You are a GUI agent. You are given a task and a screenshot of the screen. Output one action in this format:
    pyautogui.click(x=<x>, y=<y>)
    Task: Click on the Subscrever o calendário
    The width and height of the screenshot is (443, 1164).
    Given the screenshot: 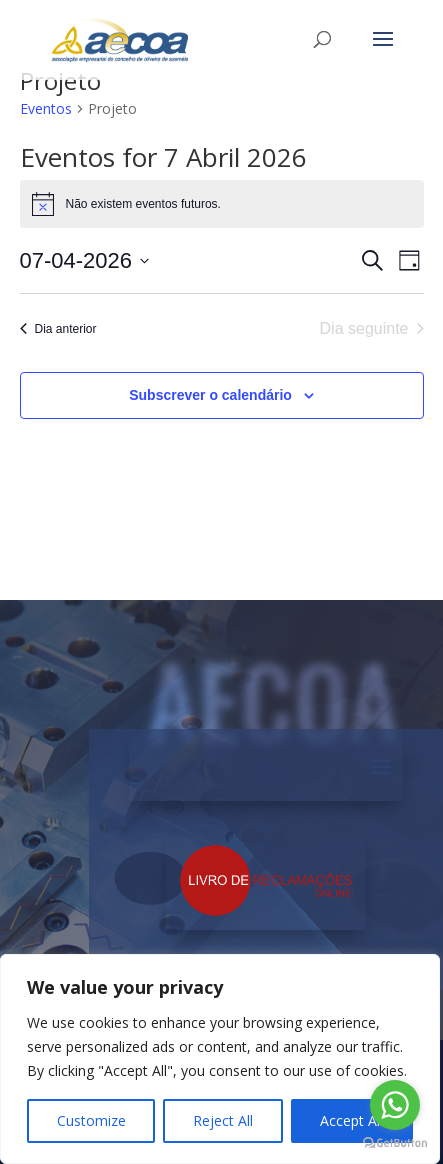 What is the action you would take?
    pyautogui.click(x=210, y=395)
    